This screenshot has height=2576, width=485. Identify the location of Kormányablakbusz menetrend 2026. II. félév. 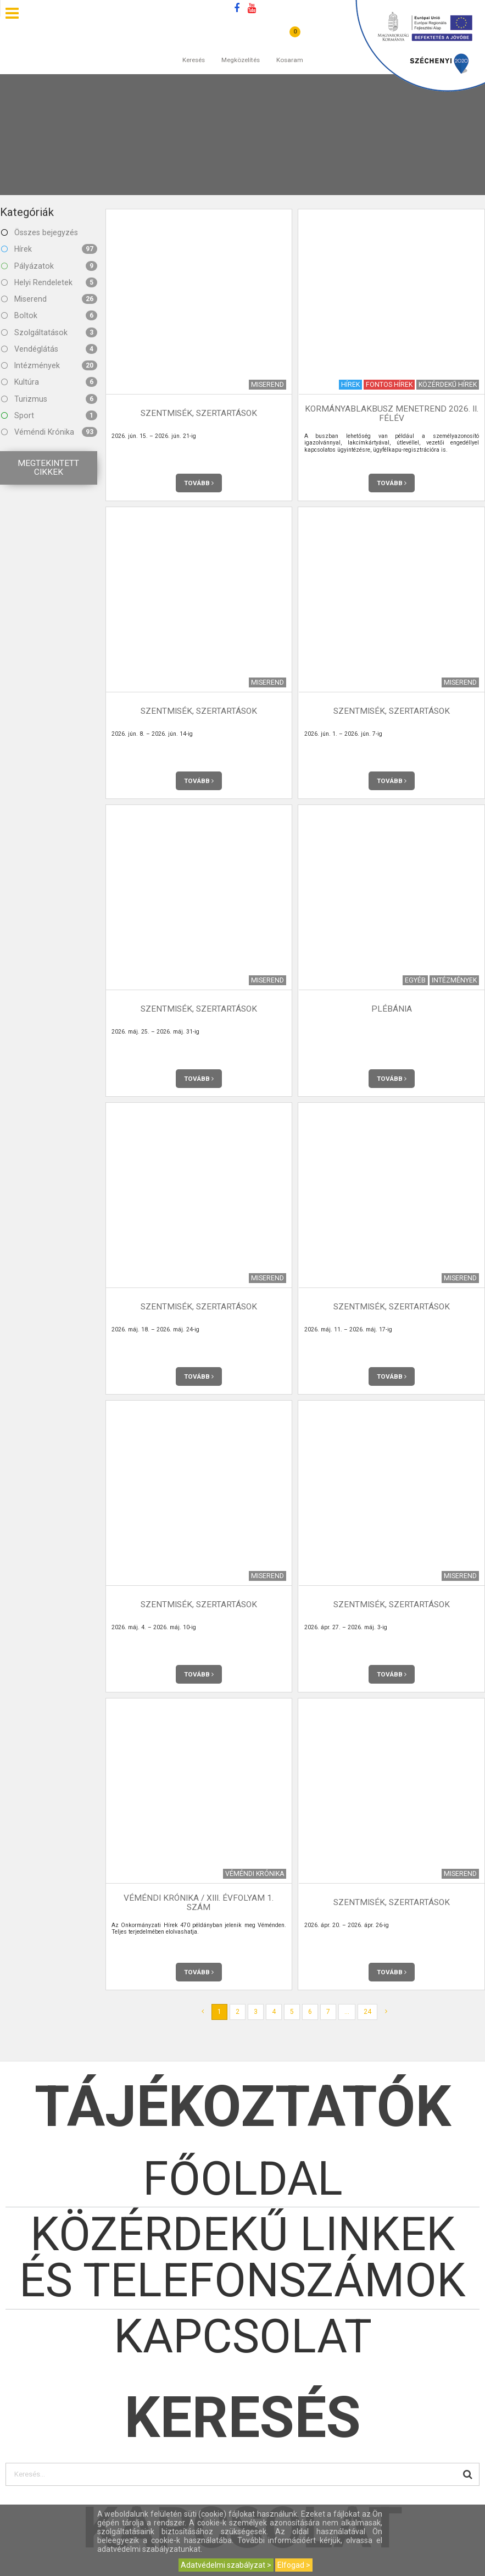
(391, 413).